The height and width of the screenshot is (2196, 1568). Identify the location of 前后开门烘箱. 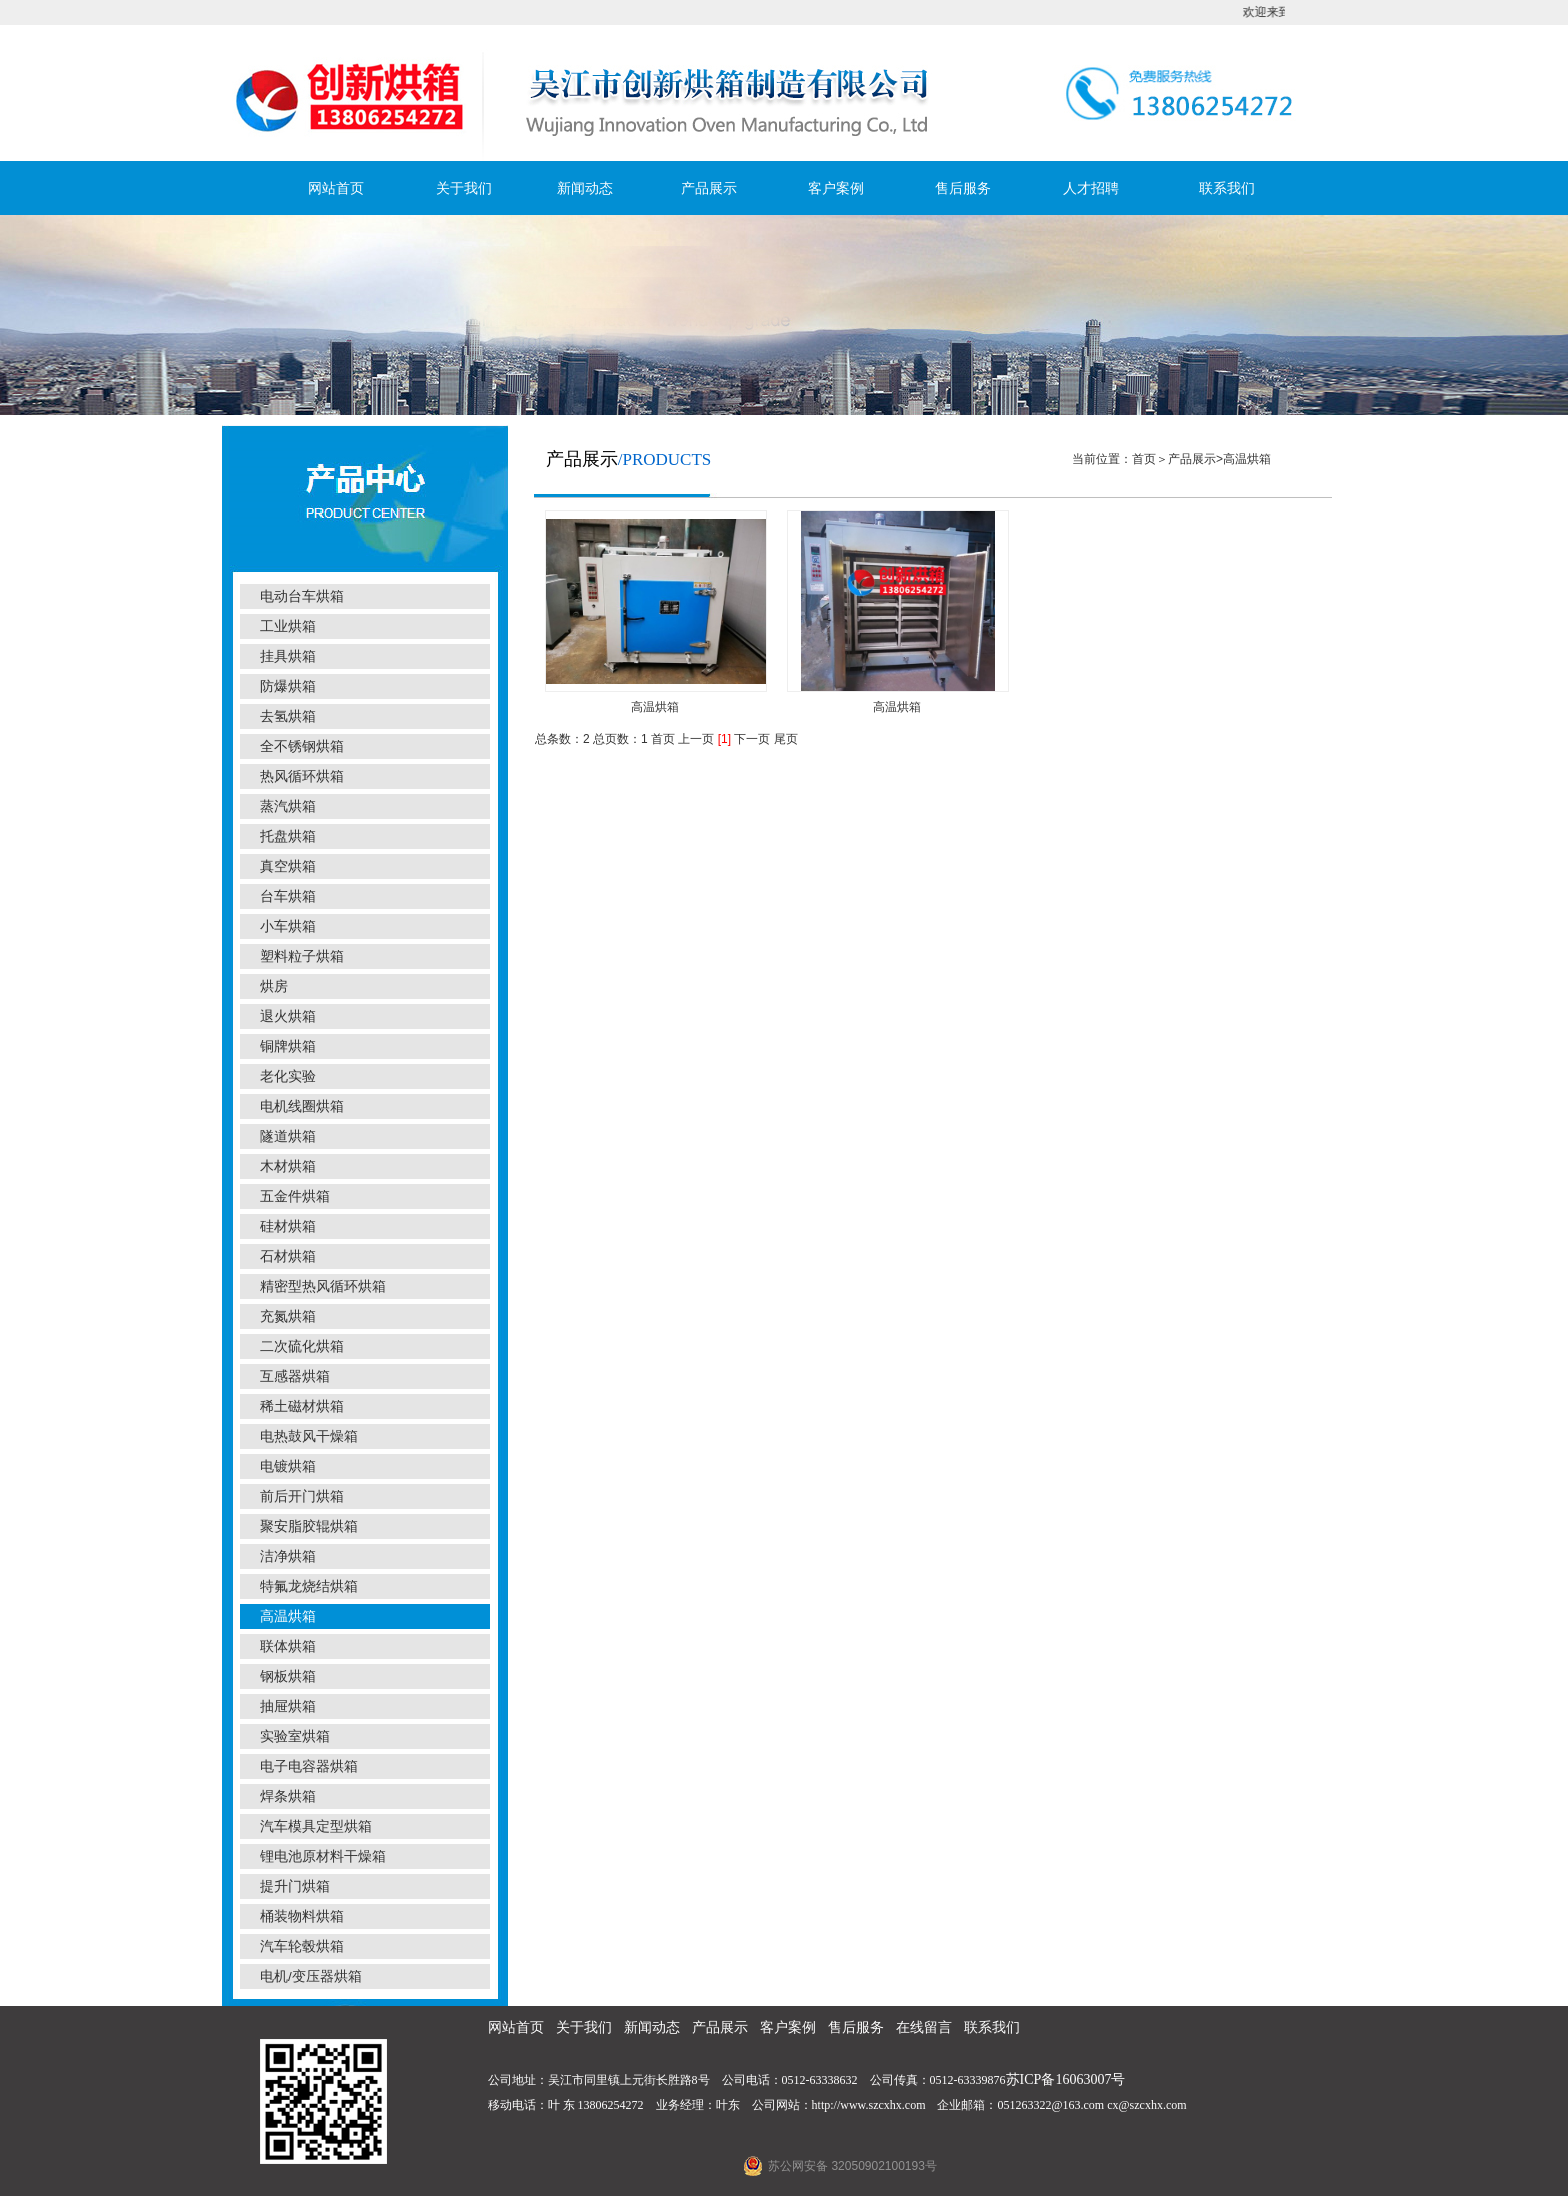
(302, 1496).